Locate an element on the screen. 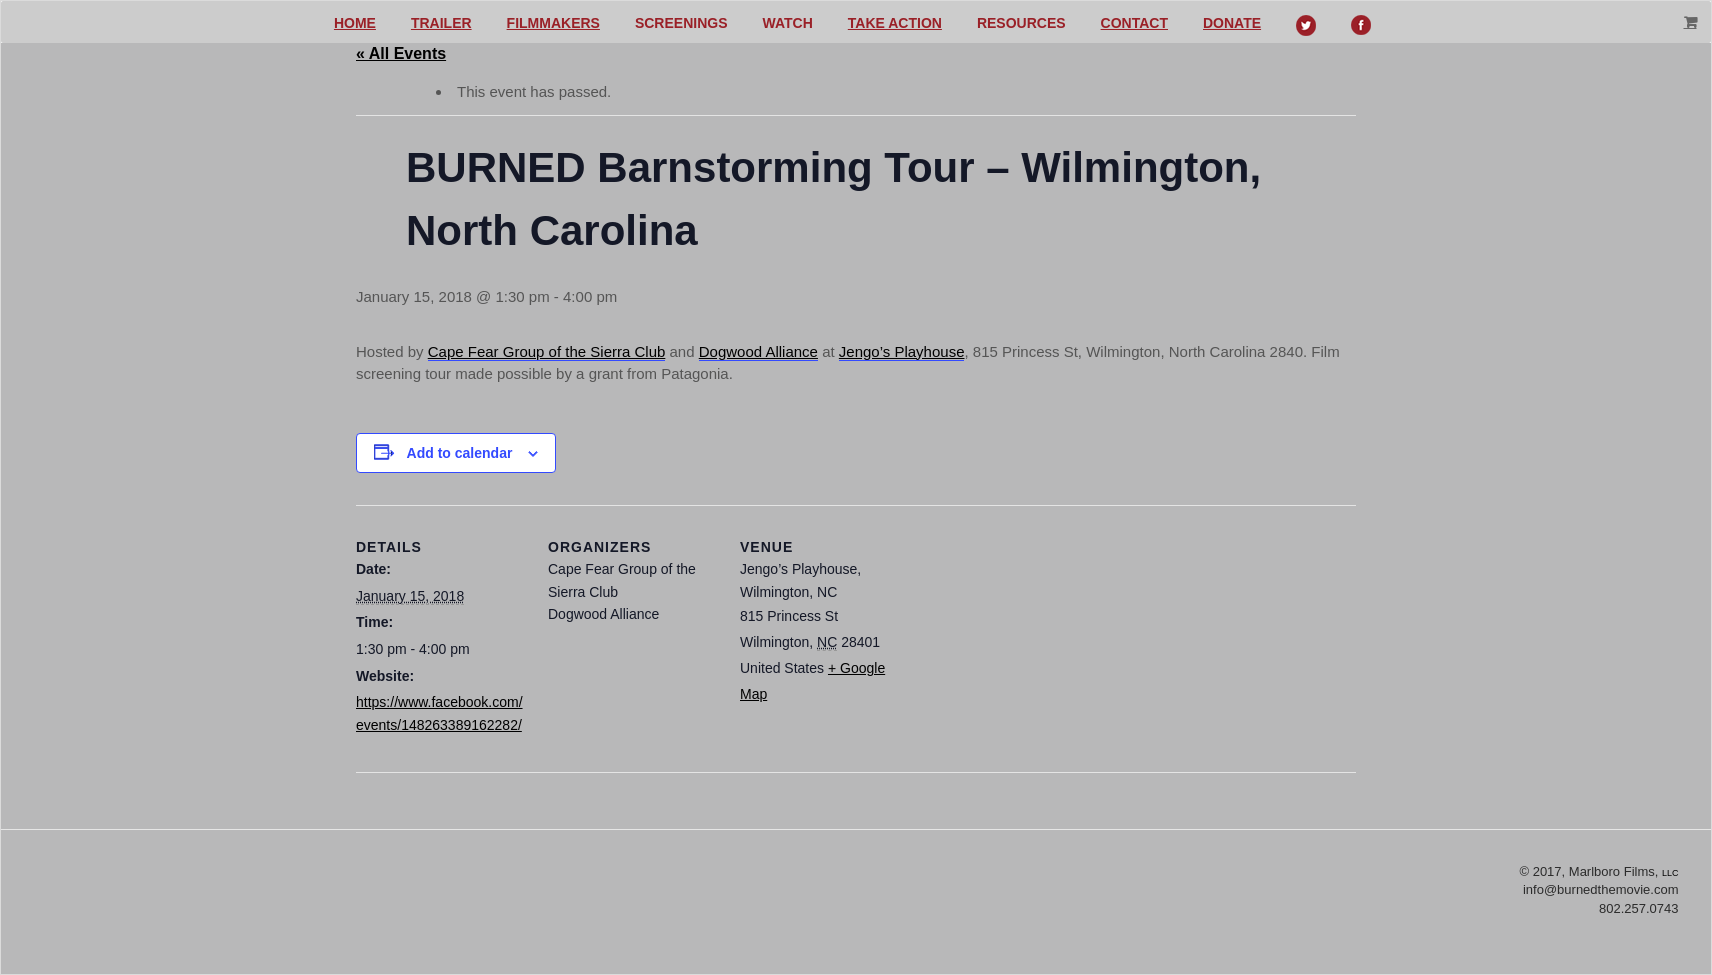  Contact is located at coordinates (1134, 23).